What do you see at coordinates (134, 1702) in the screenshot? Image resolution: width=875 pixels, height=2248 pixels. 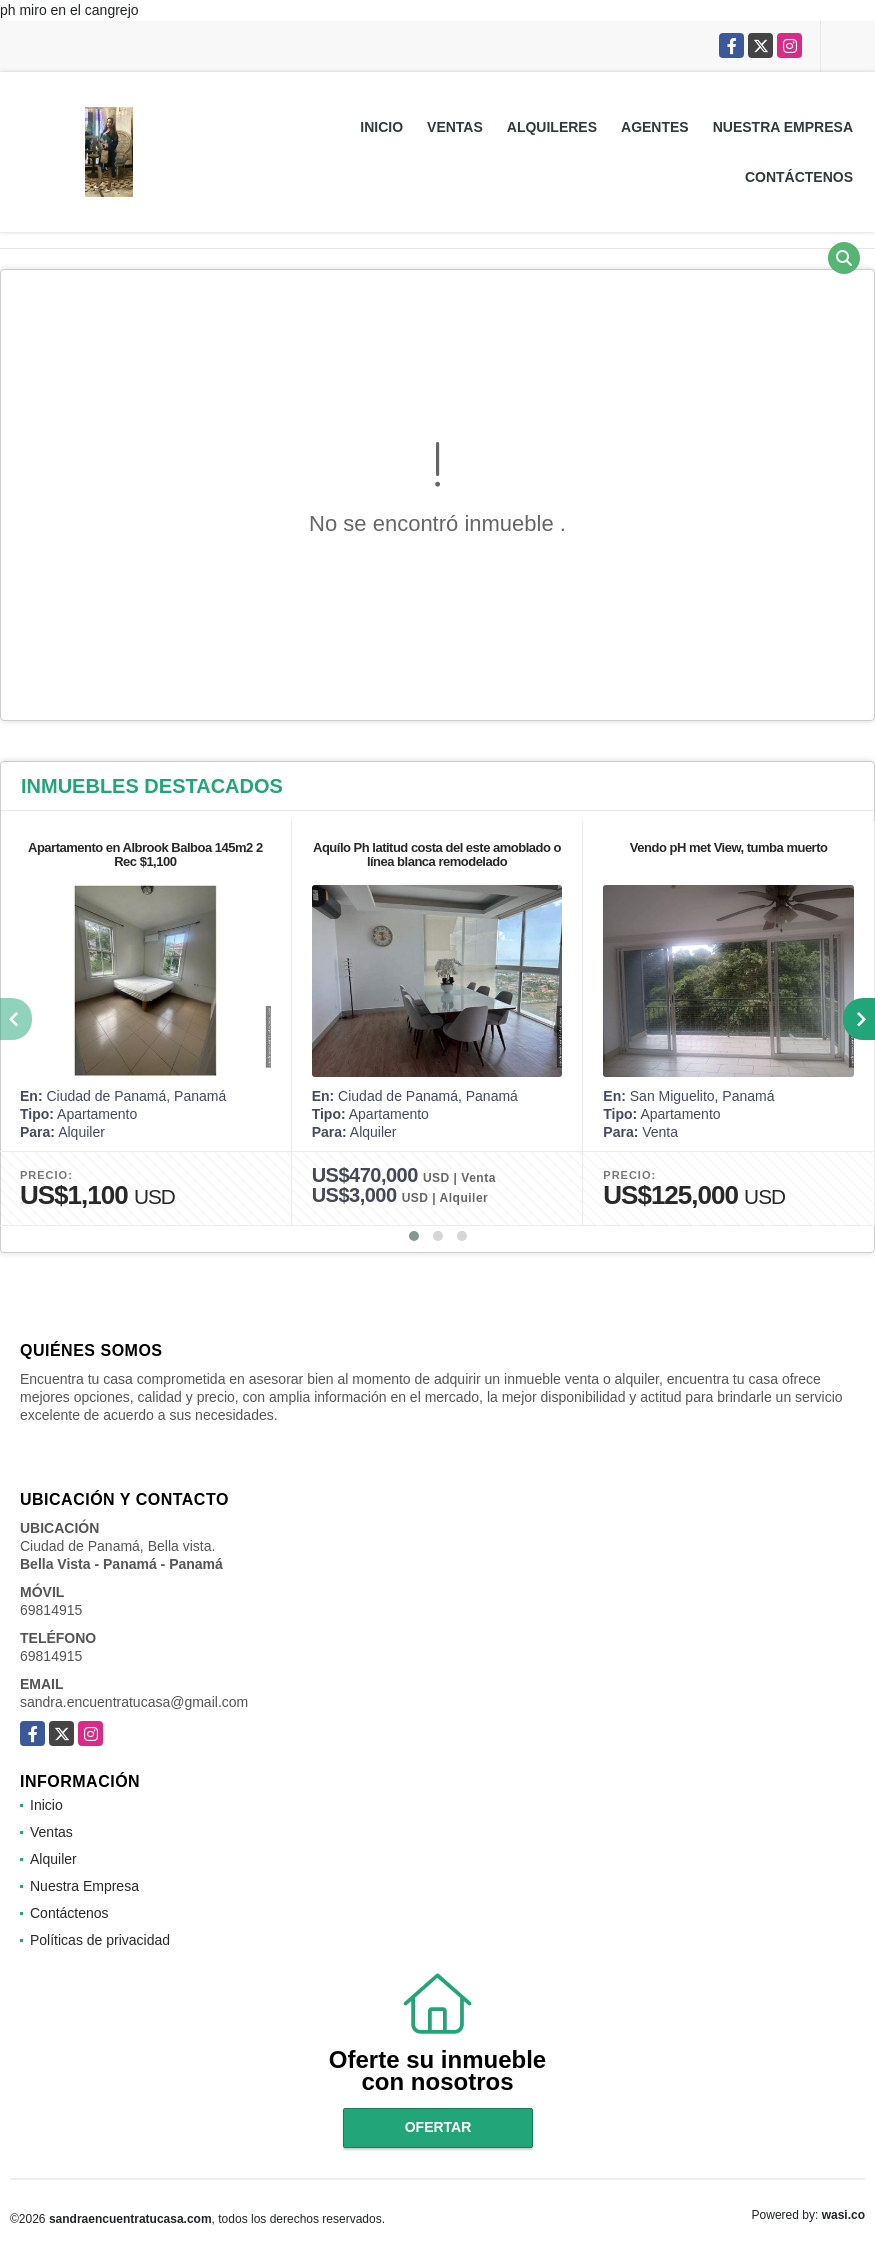 I see `sandra.encuentratucasa@gmail.com` at bounding box center [134, 1702].